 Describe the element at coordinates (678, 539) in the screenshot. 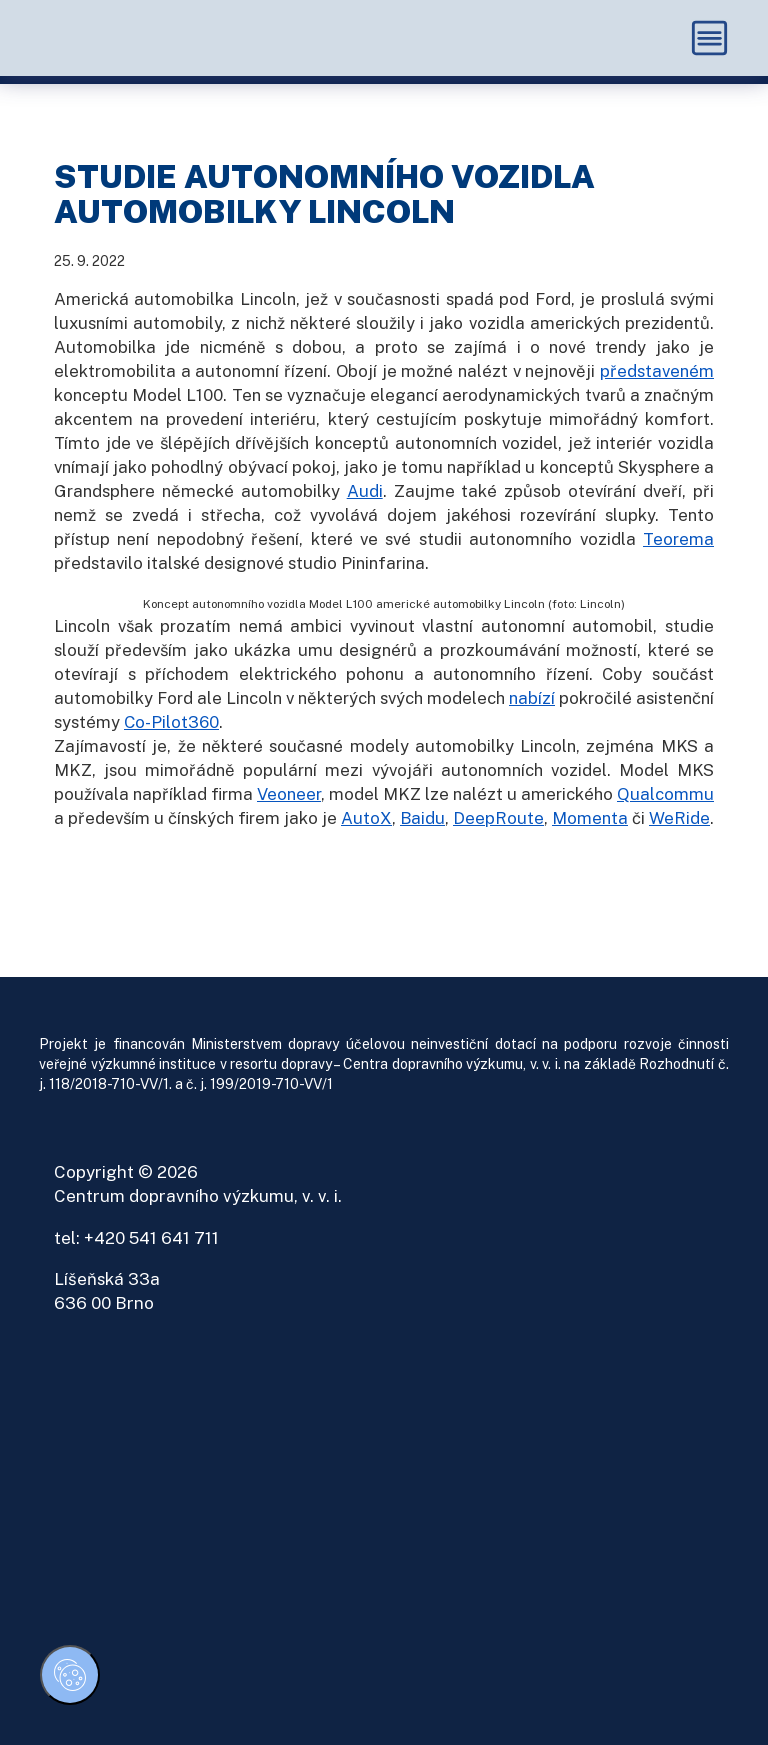

I see `Teorema` at that location.